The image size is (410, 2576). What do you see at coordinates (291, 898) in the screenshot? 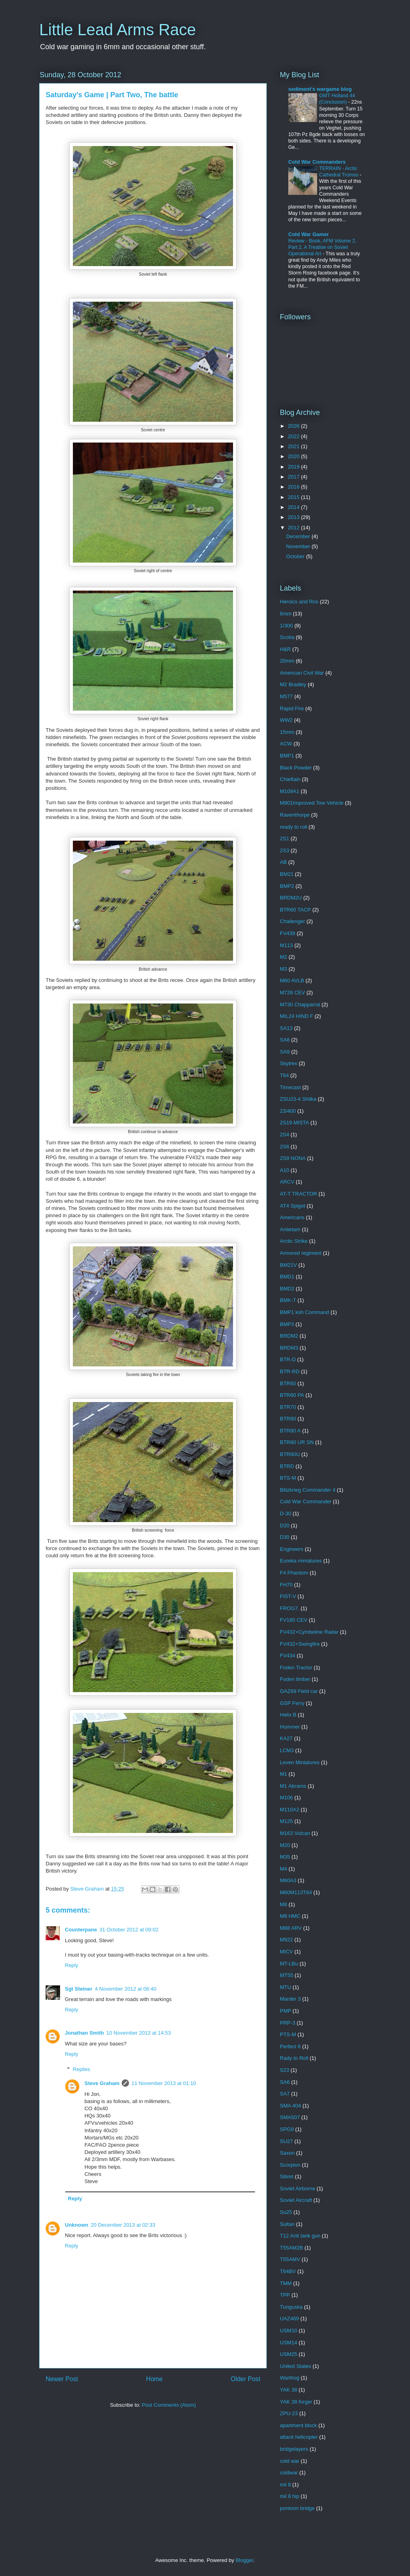
I see `BRDM2U` at bounding box center [291, 898].